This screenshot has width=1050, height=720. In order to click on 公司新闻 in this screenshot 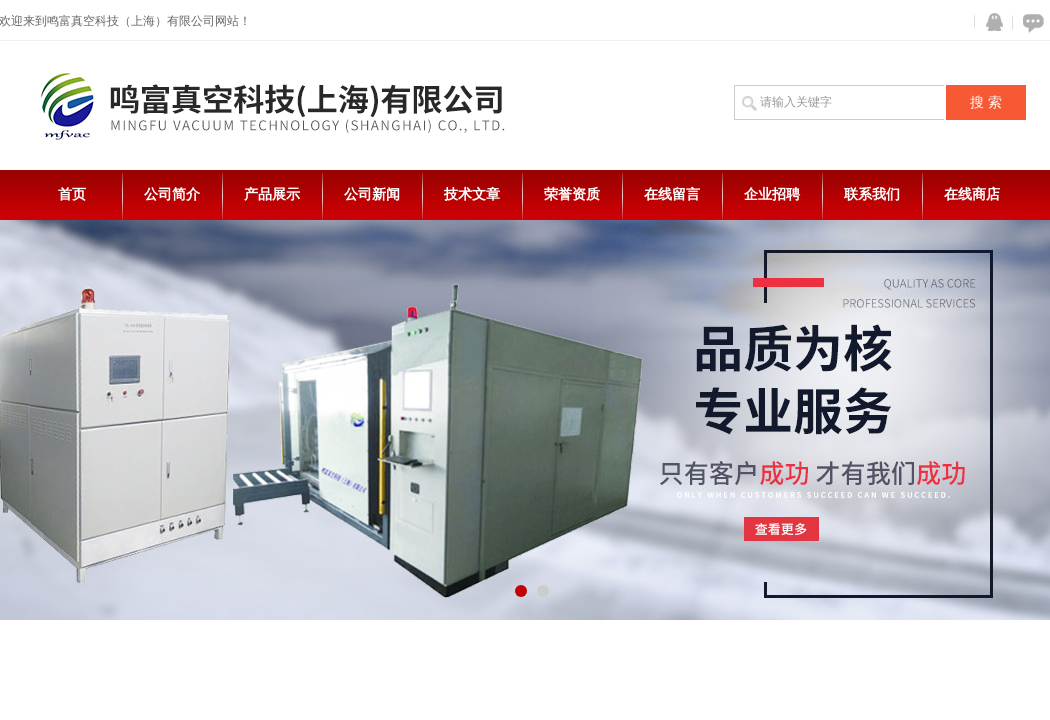, I will do `click(372, 194)`.